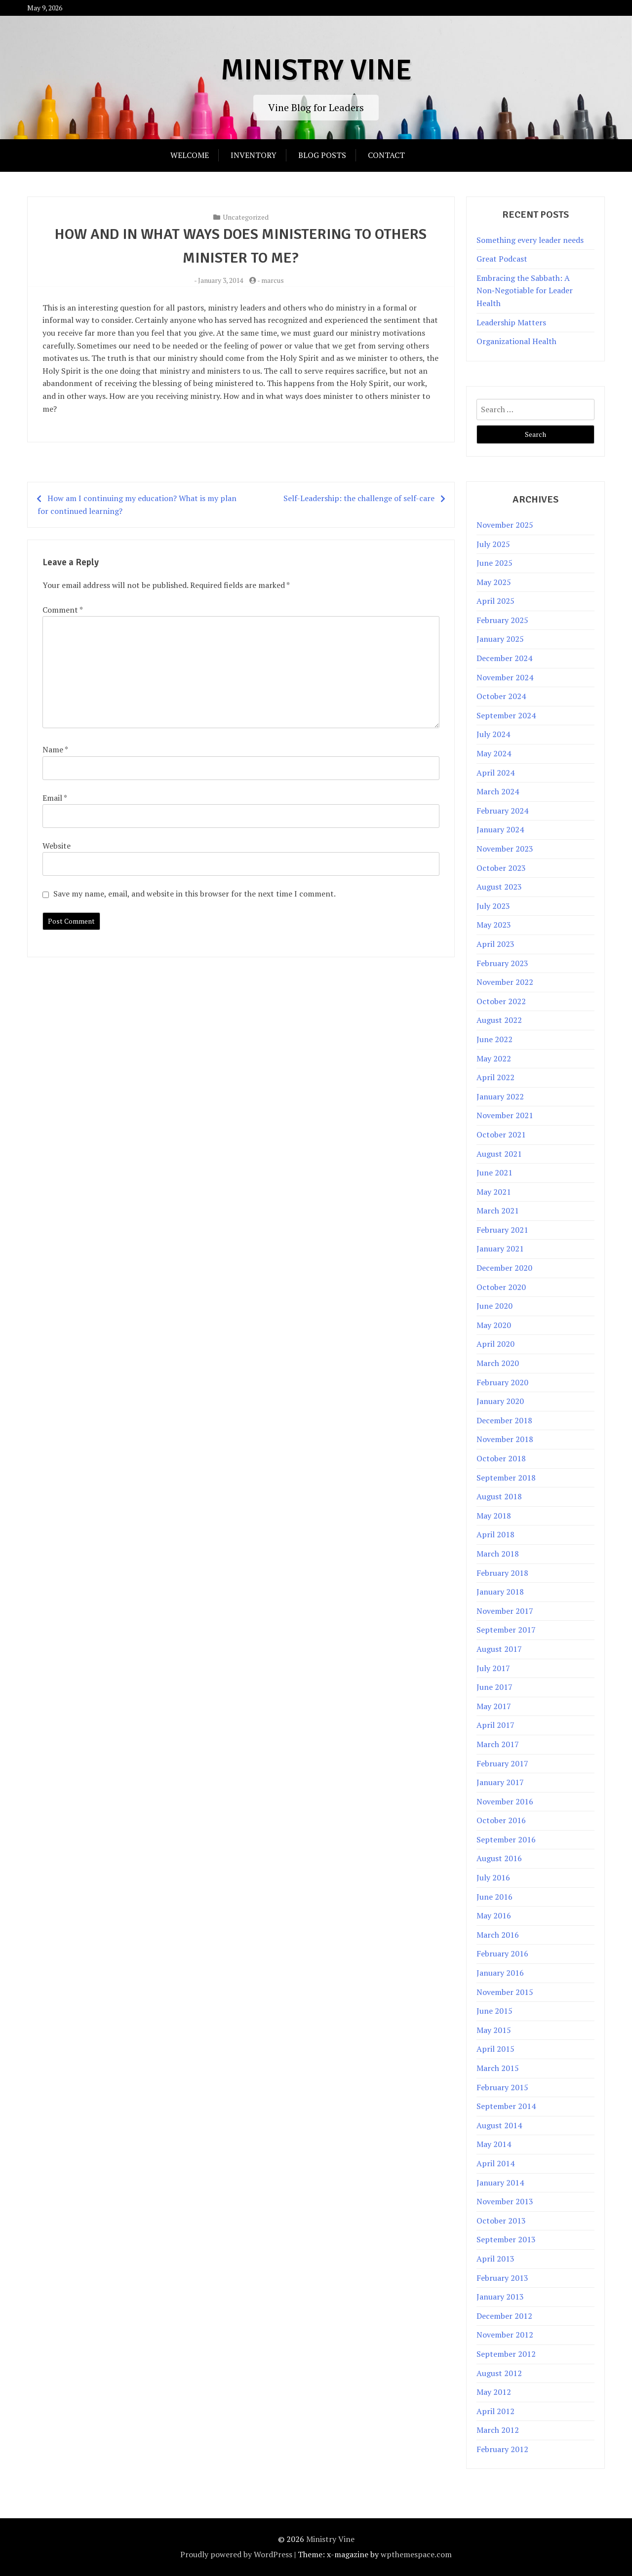 The image size is (632, 2576). I want to click on July 2023, so click(493, 905).